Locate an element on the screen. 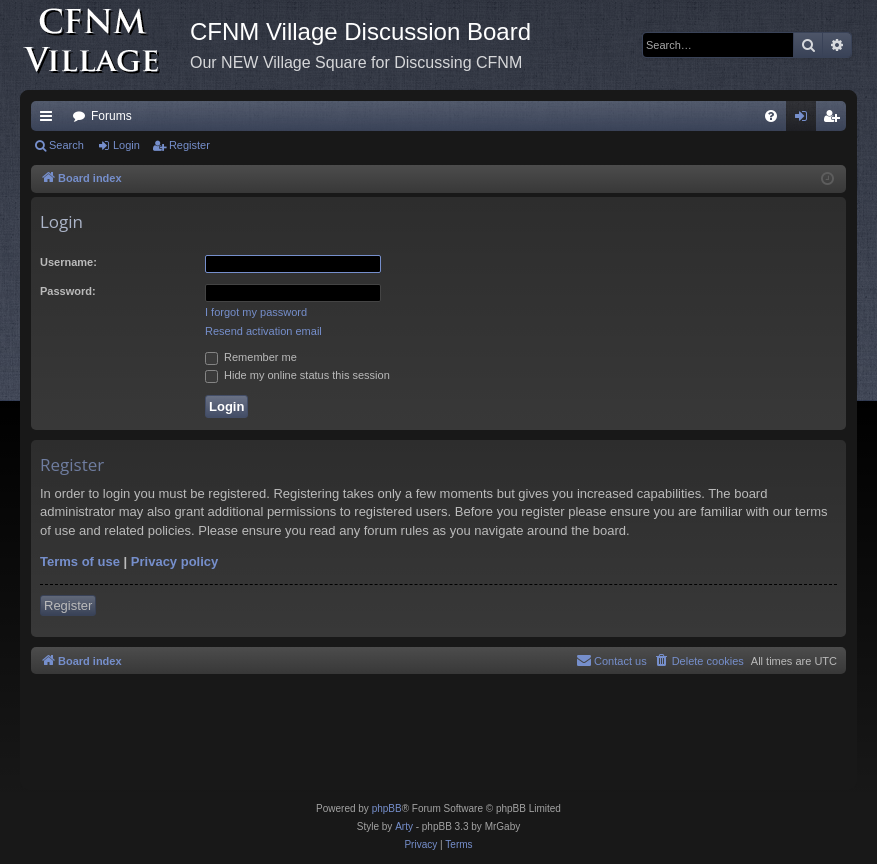 This screenshot has width=877, height=864. Arty is located at coordinates (404, 826).